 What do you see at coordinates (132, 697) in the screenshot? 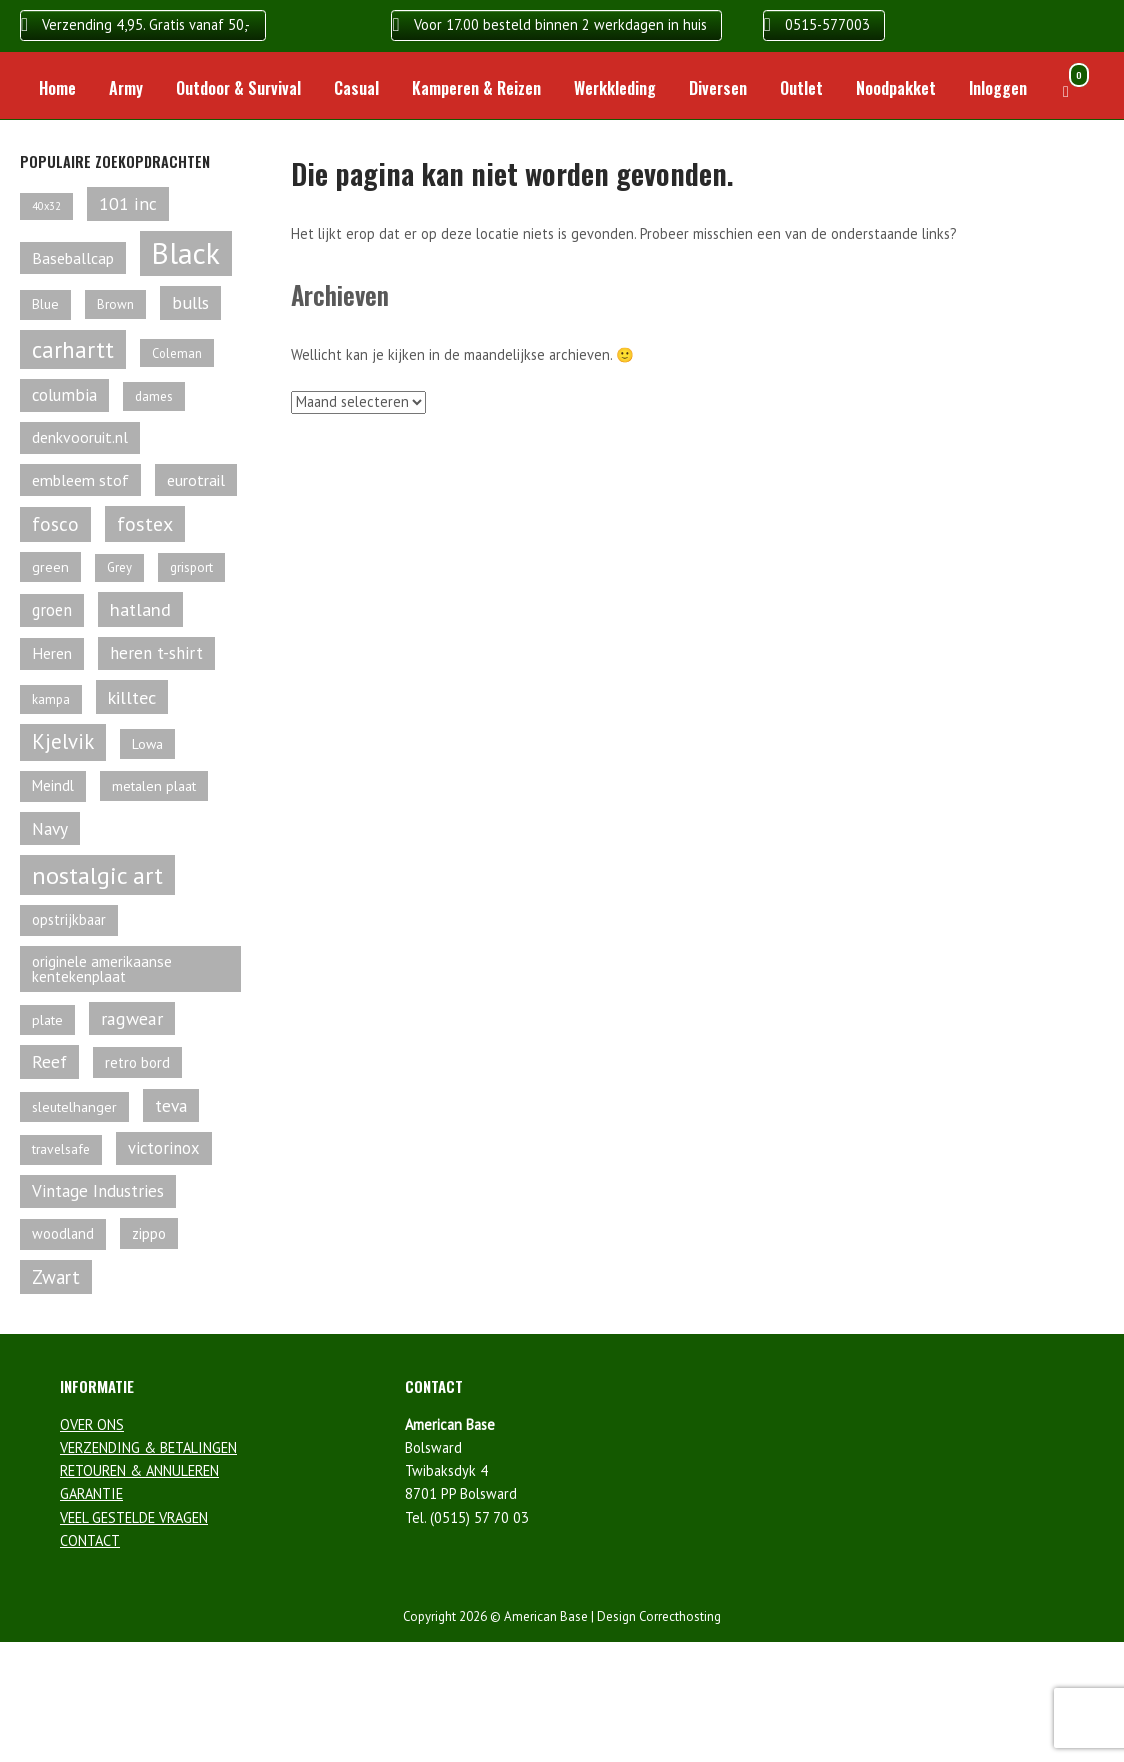
I see `killtec [killtec (105 producten)]` at bounding box center [132, 697].